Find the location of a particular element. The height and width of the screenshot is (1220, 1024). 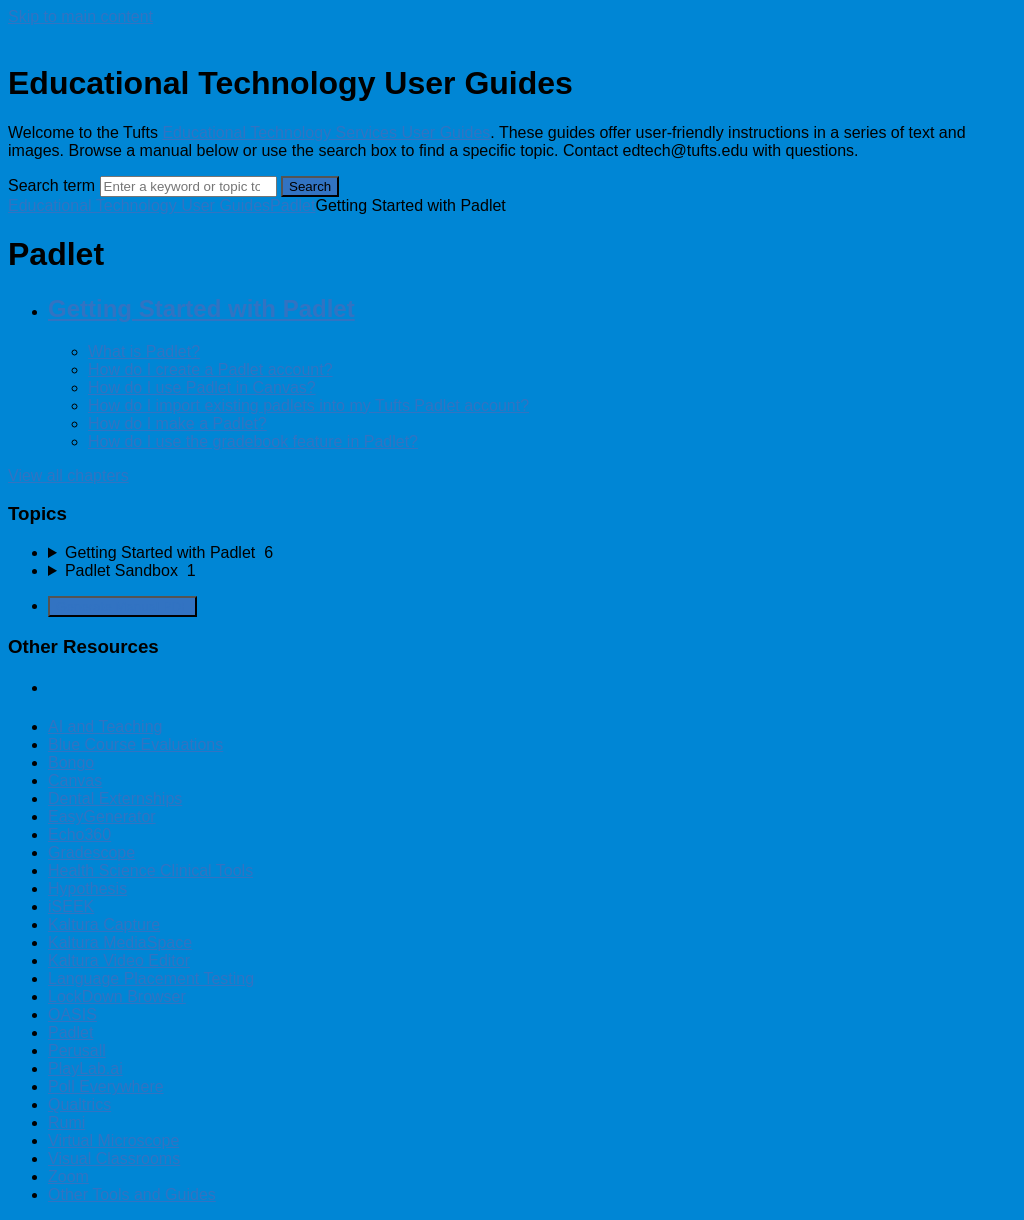

[Search] is located at coordinates (188, 186).